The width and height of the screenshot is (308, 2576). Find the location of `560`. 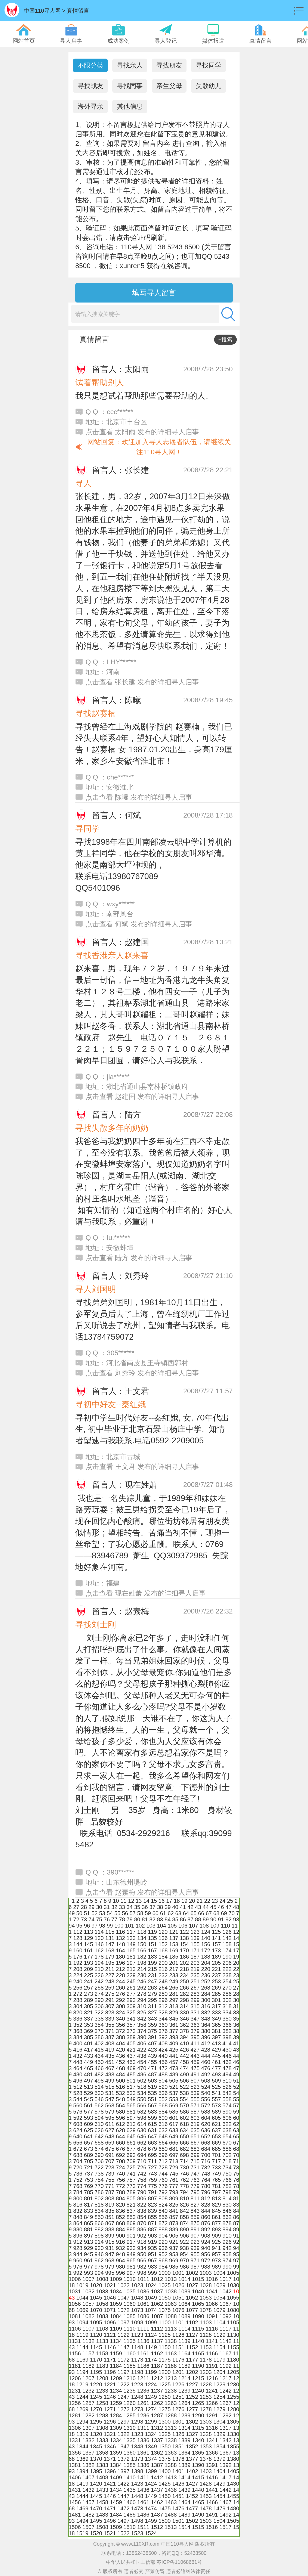

560 is located at coordinates (77, 2105).